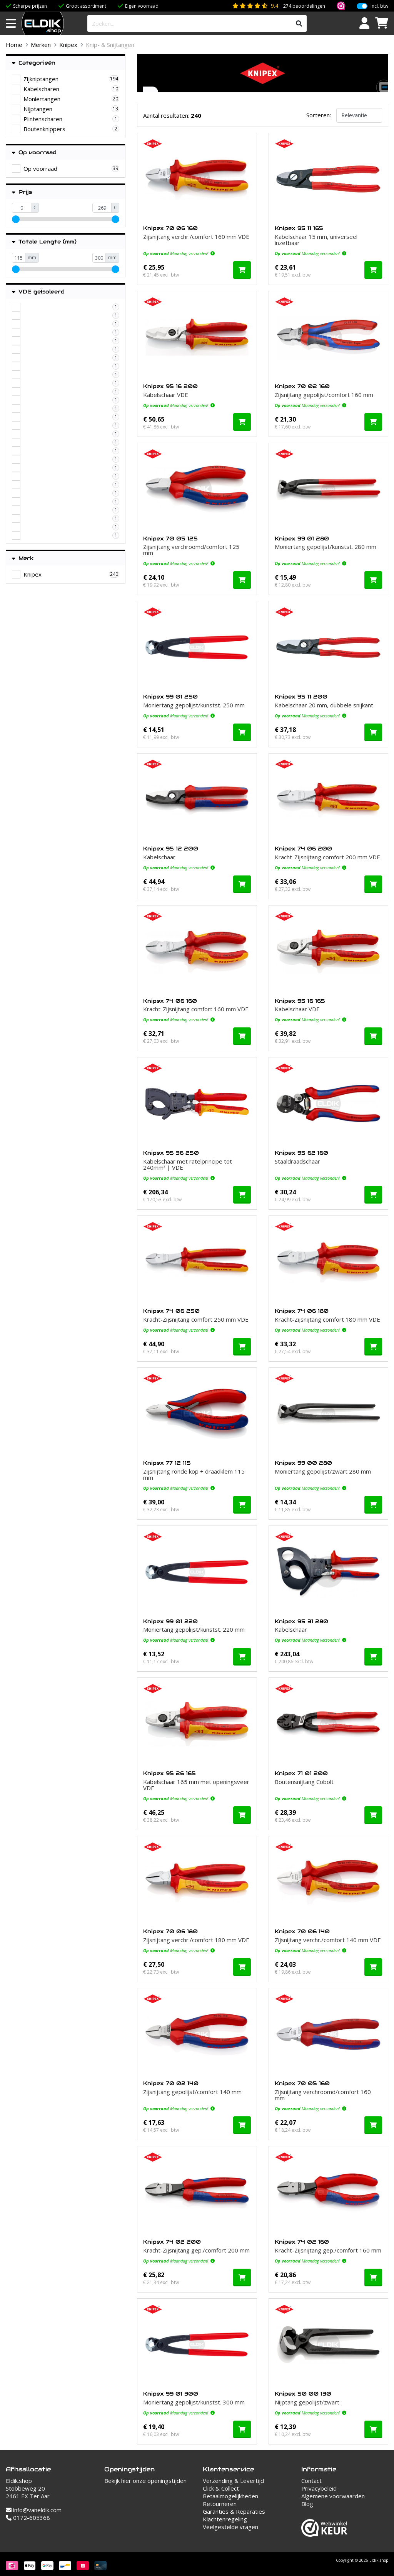  What do you see at coordinates (16, 219) in the screenshot?
I see `[slider]` at bounding box center [16, 219].